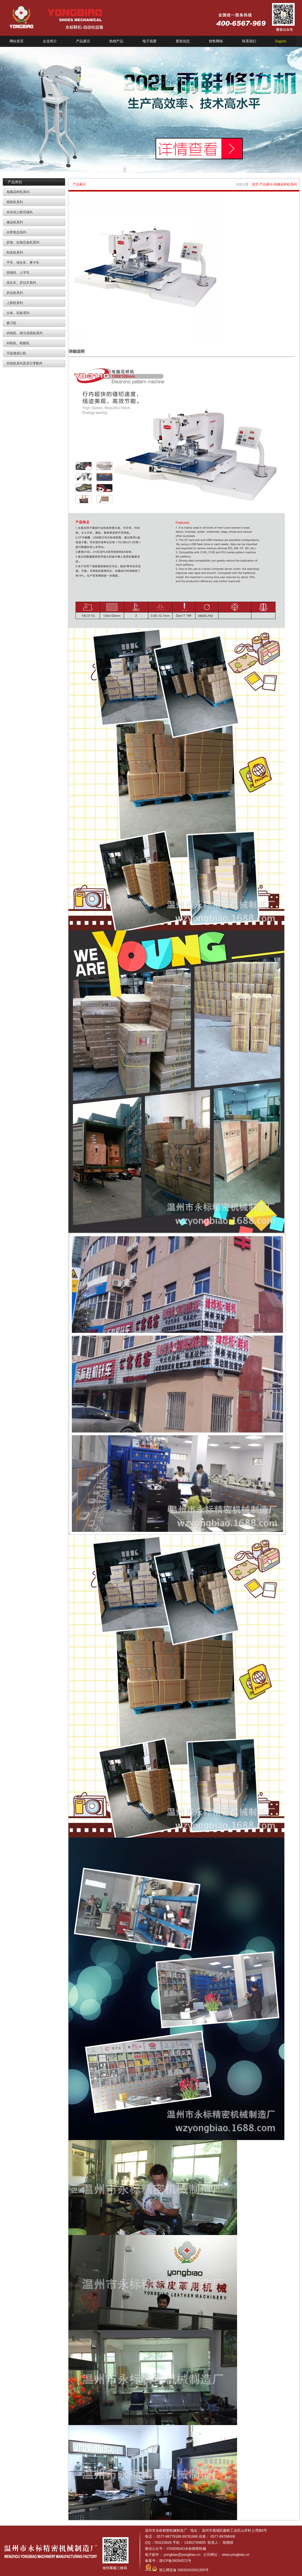 The height and width of the screenshot is (2576, 302). Describe the element at coordinates (76, 351) in the screenshot. I see `详细说明` at that location.